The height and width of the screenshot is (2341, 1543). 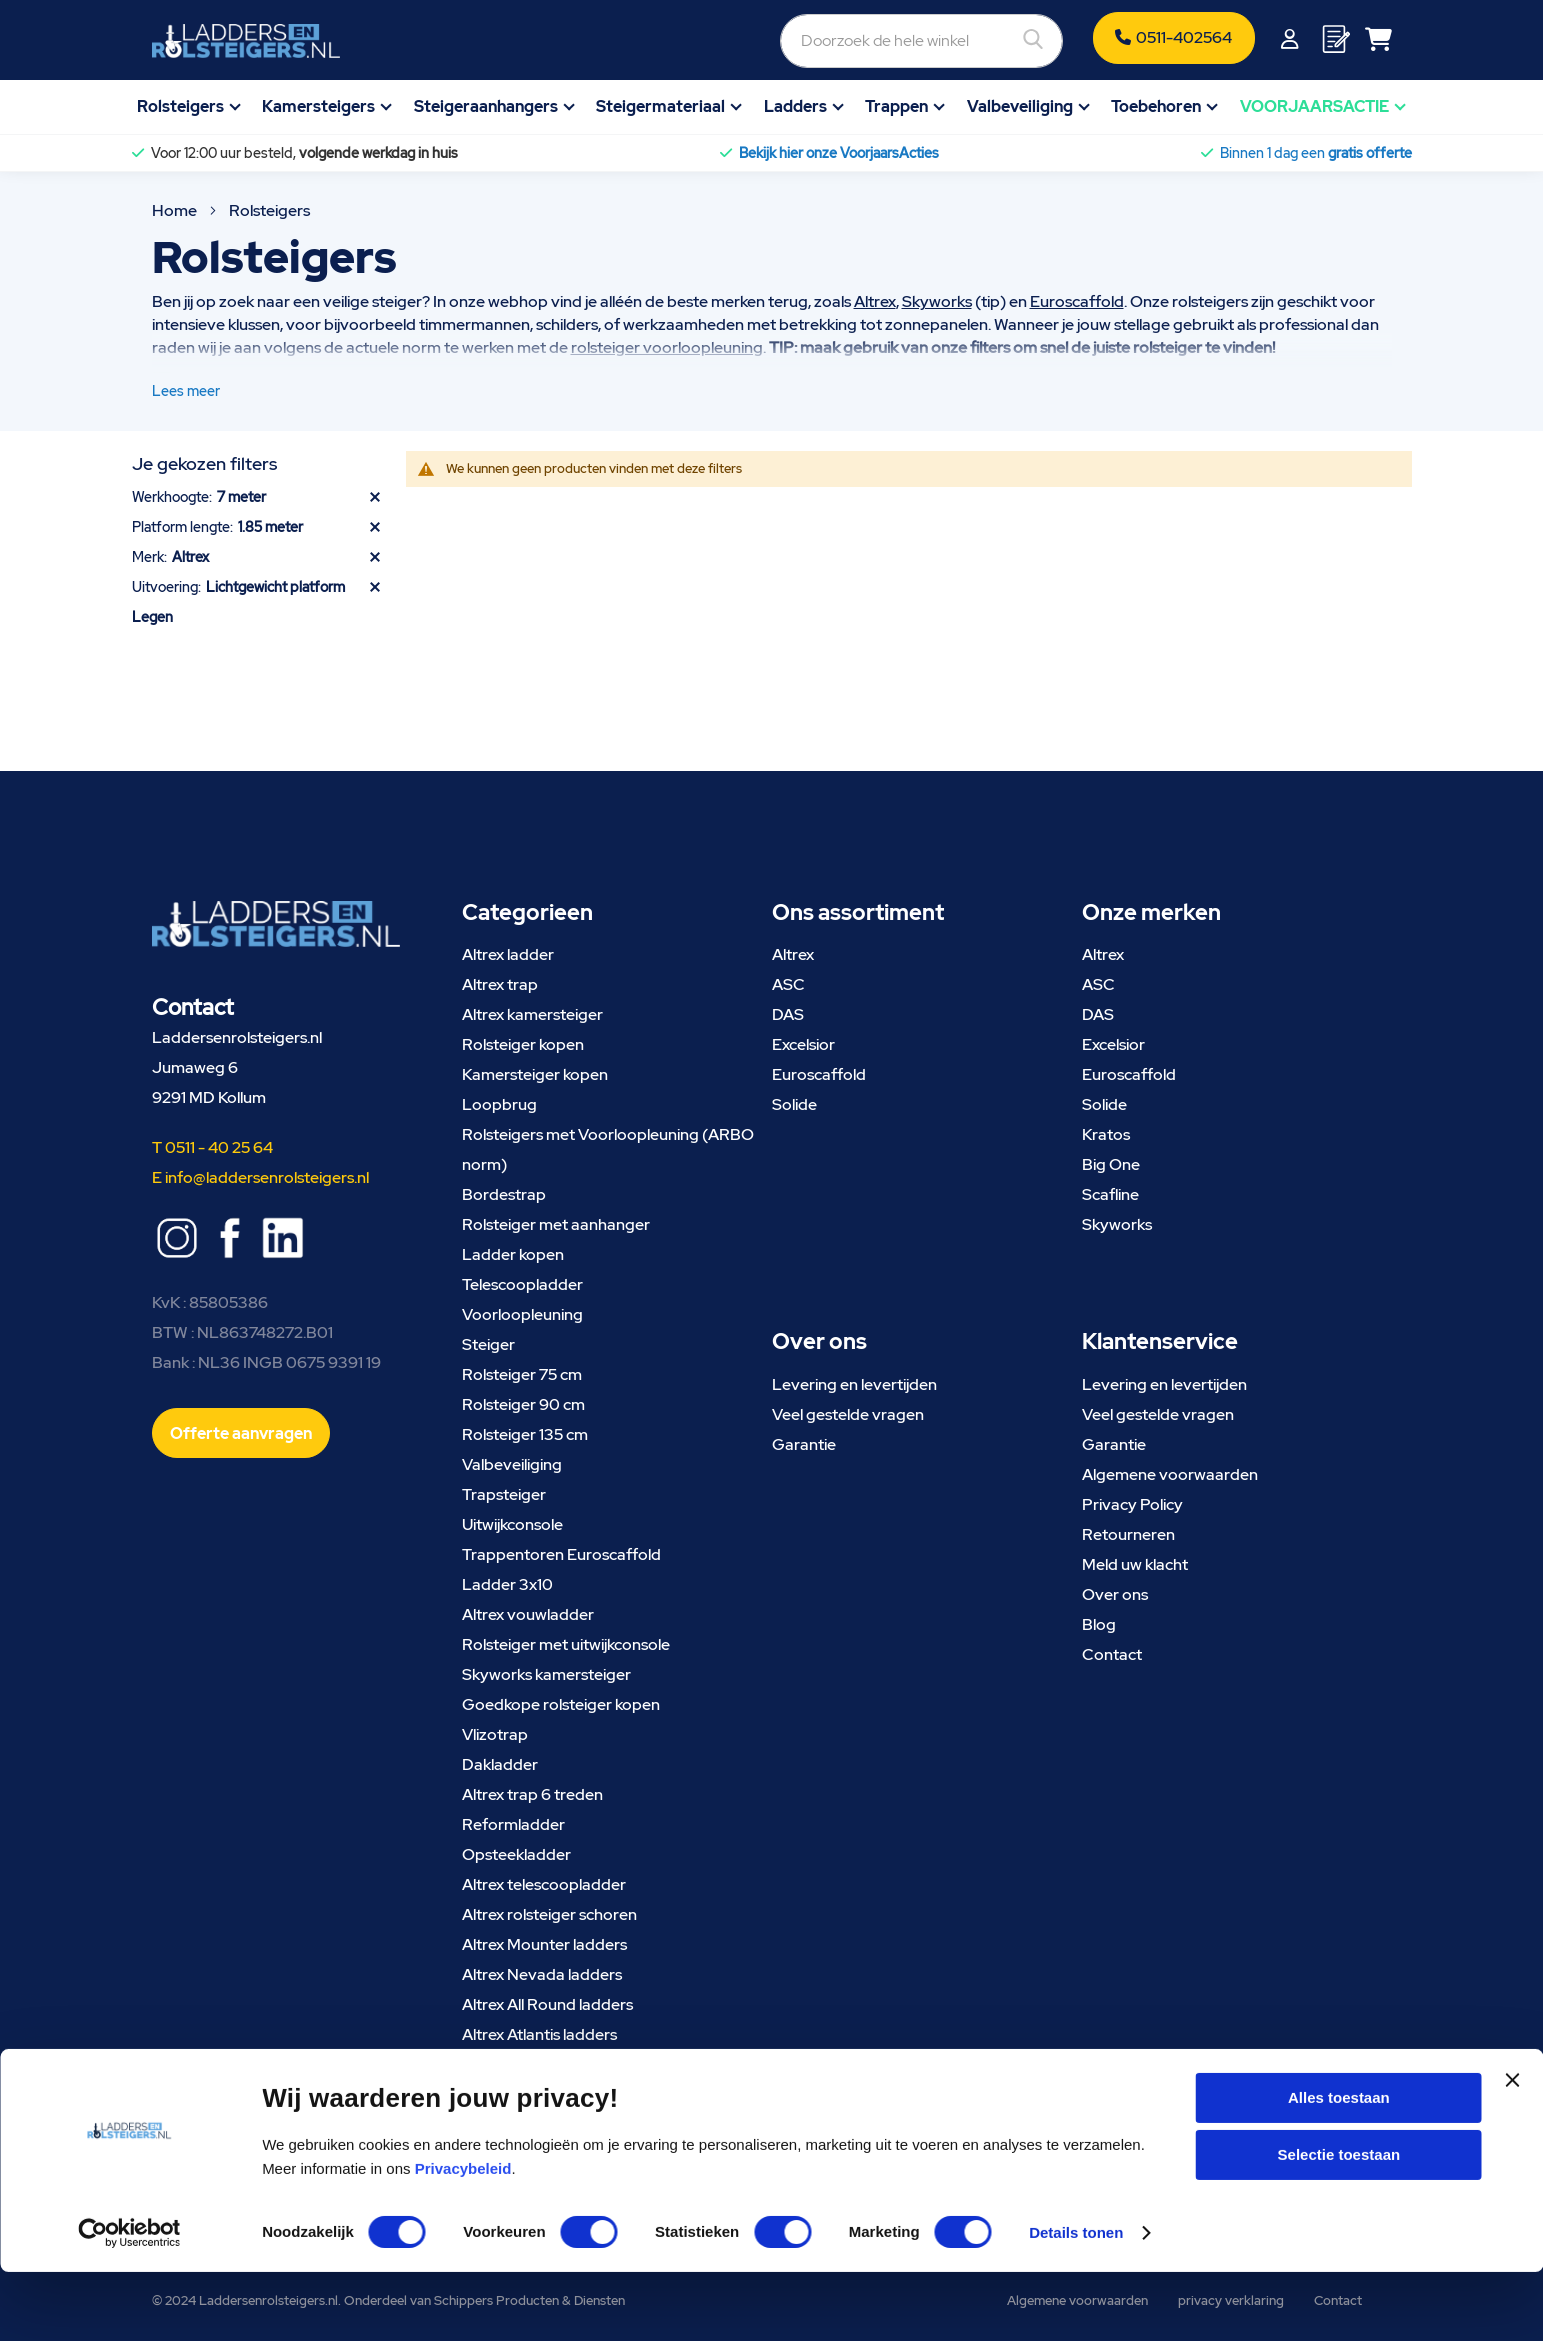 I want to click on Altrex steiger, so click(x=509, y=2064).